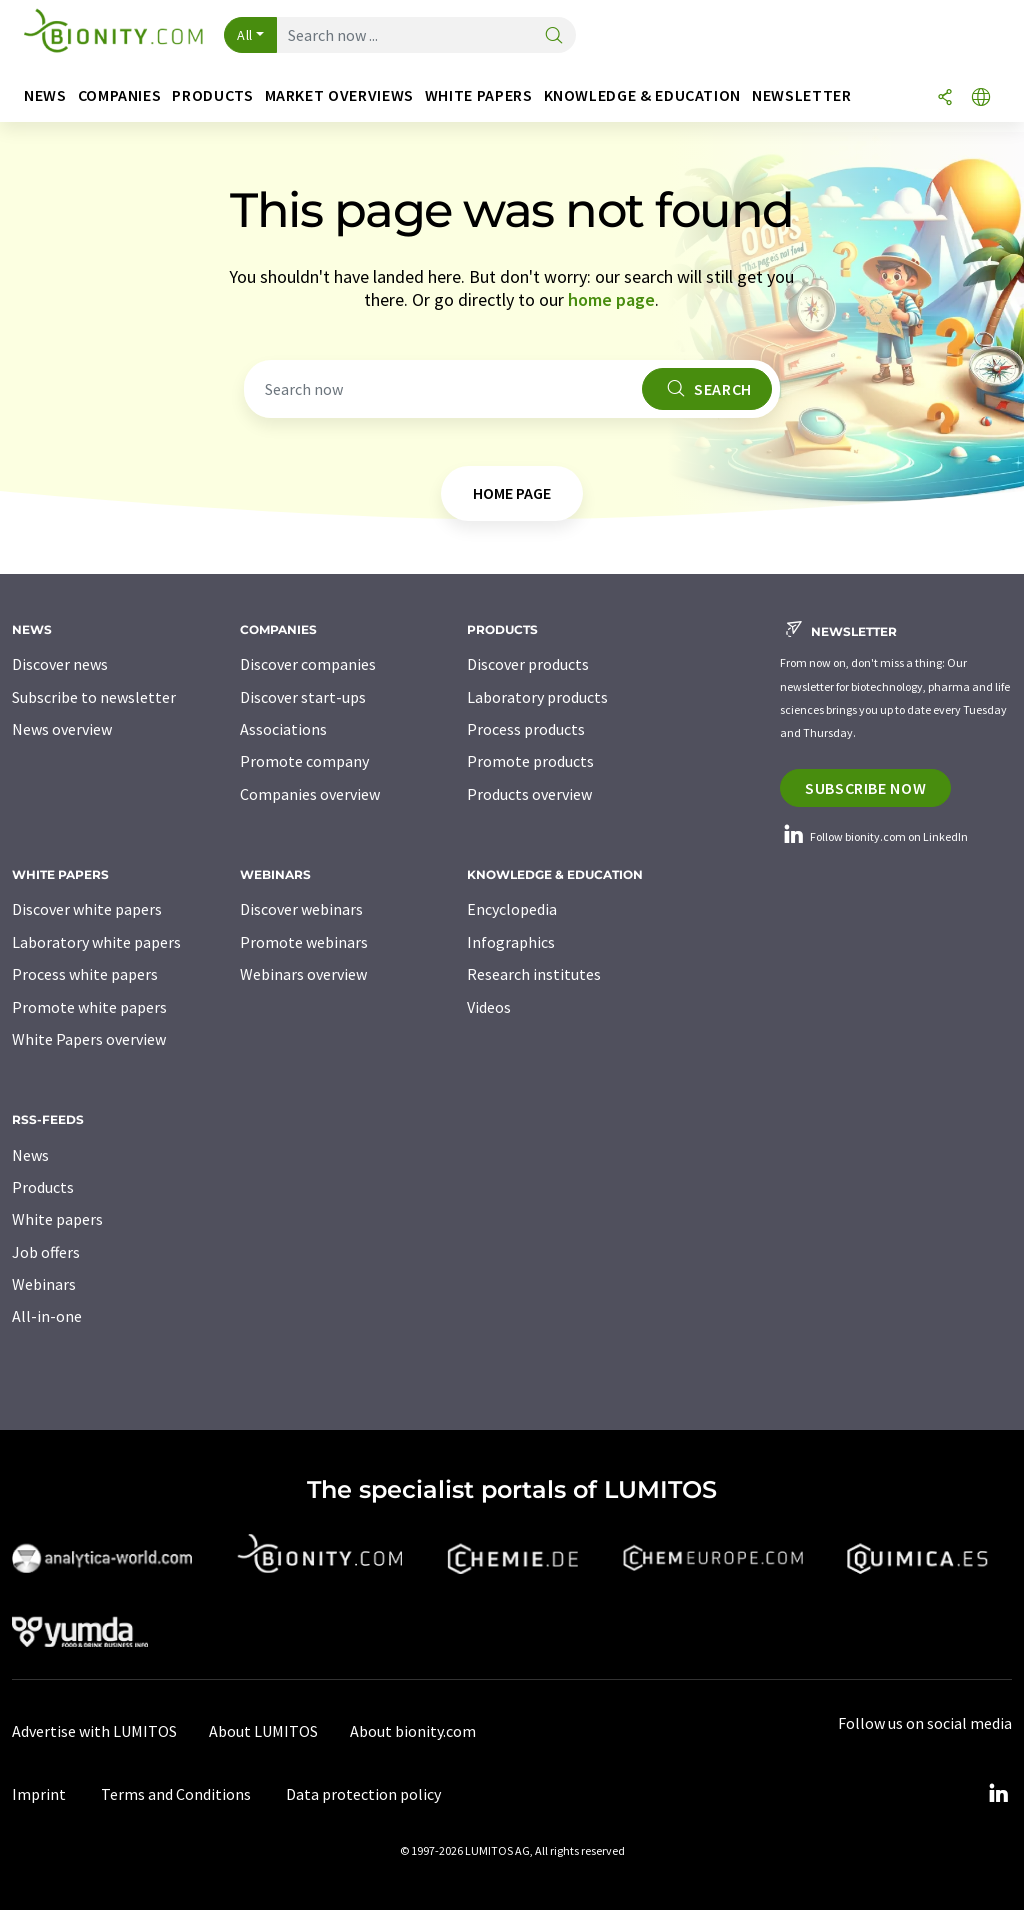  Describe the element at coordinates (94, 1731) in the screenshot. I see `Advertise with LUMITOS` at that location.